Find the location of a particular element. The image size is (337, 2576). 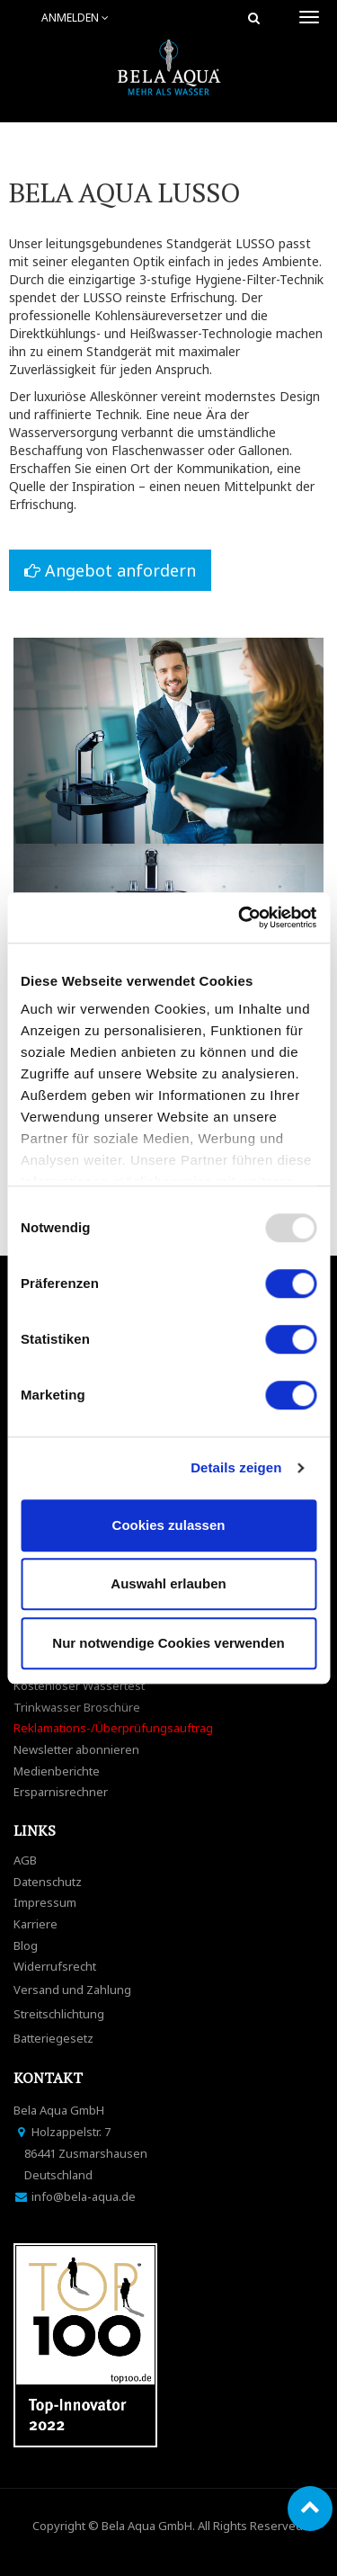

Impressum is located at coordinates (44, 1902).